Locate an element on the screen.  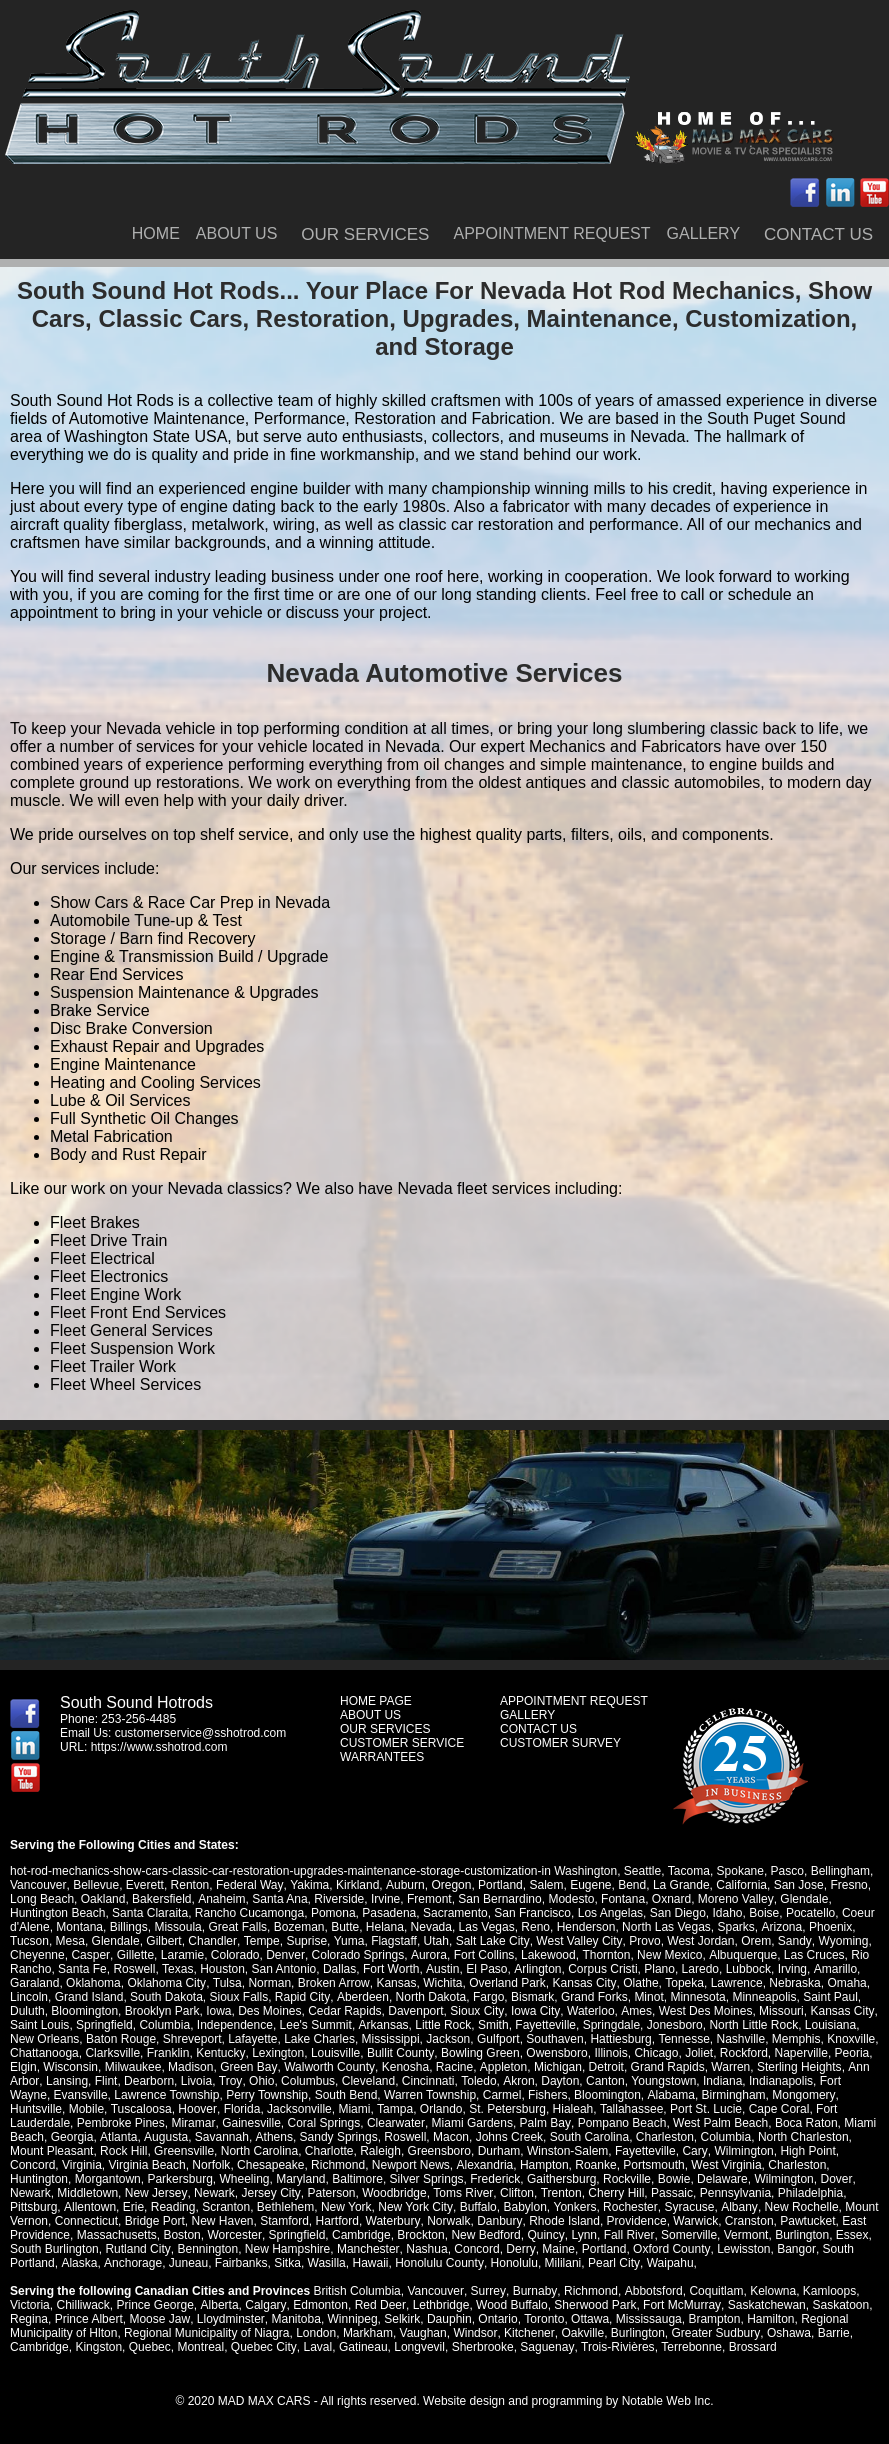
Phoenix is located at coordinates (829, 1927).